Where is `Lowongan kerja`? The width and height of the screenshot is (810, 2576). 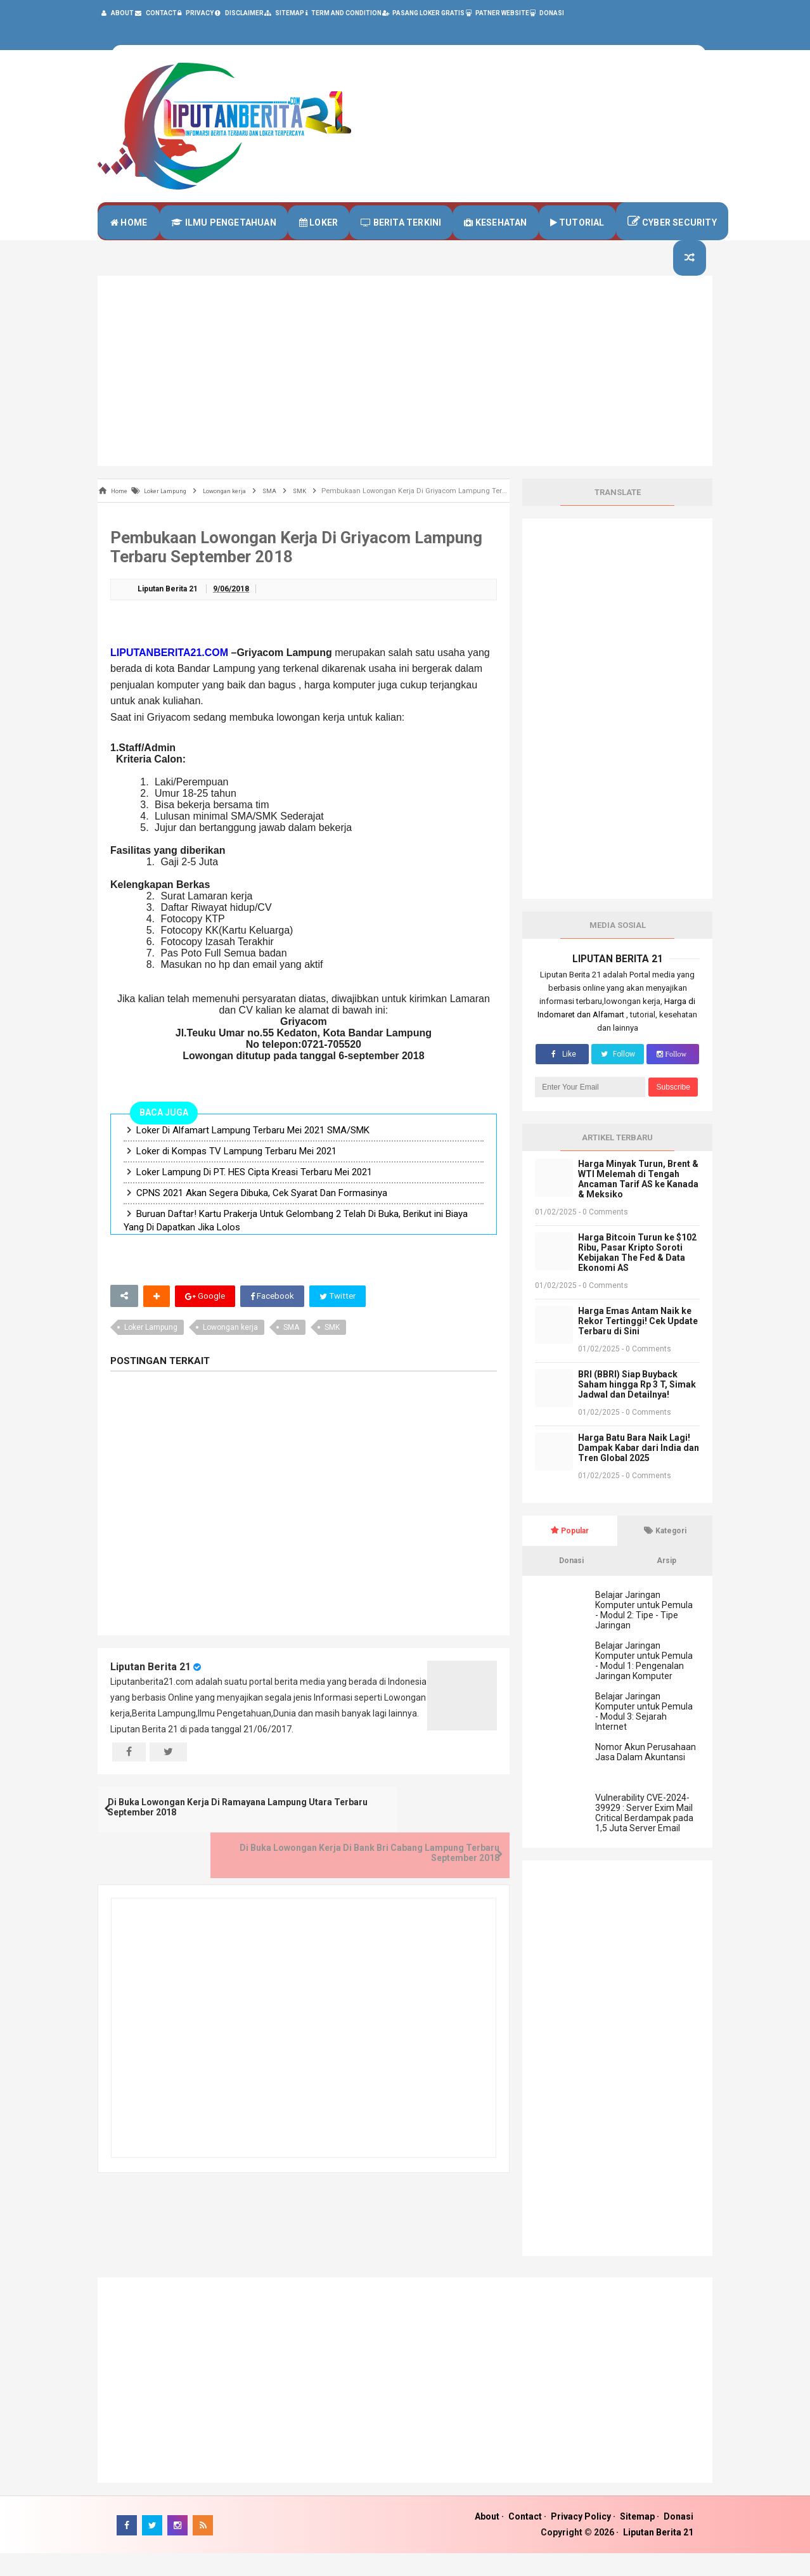 Lowongan kerja is located at coordinates (230, 1350).